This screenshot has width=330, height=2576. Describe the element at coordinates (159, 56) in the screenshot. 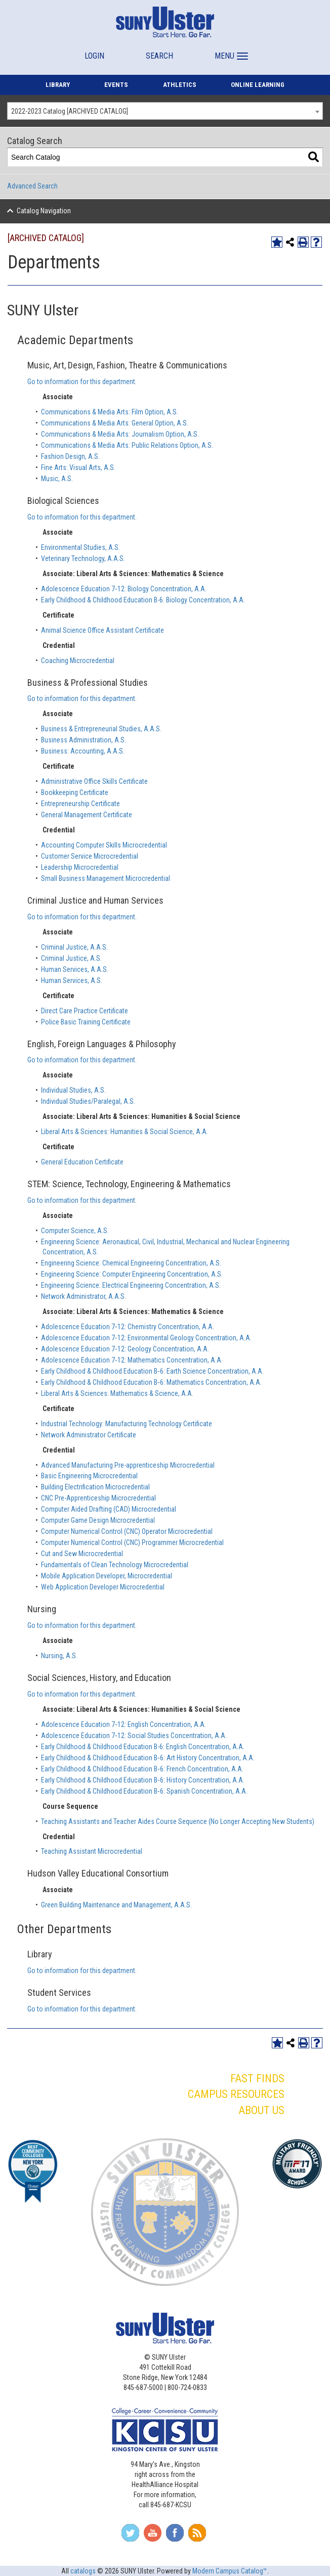

I see `SEARCH [button]` at that location.